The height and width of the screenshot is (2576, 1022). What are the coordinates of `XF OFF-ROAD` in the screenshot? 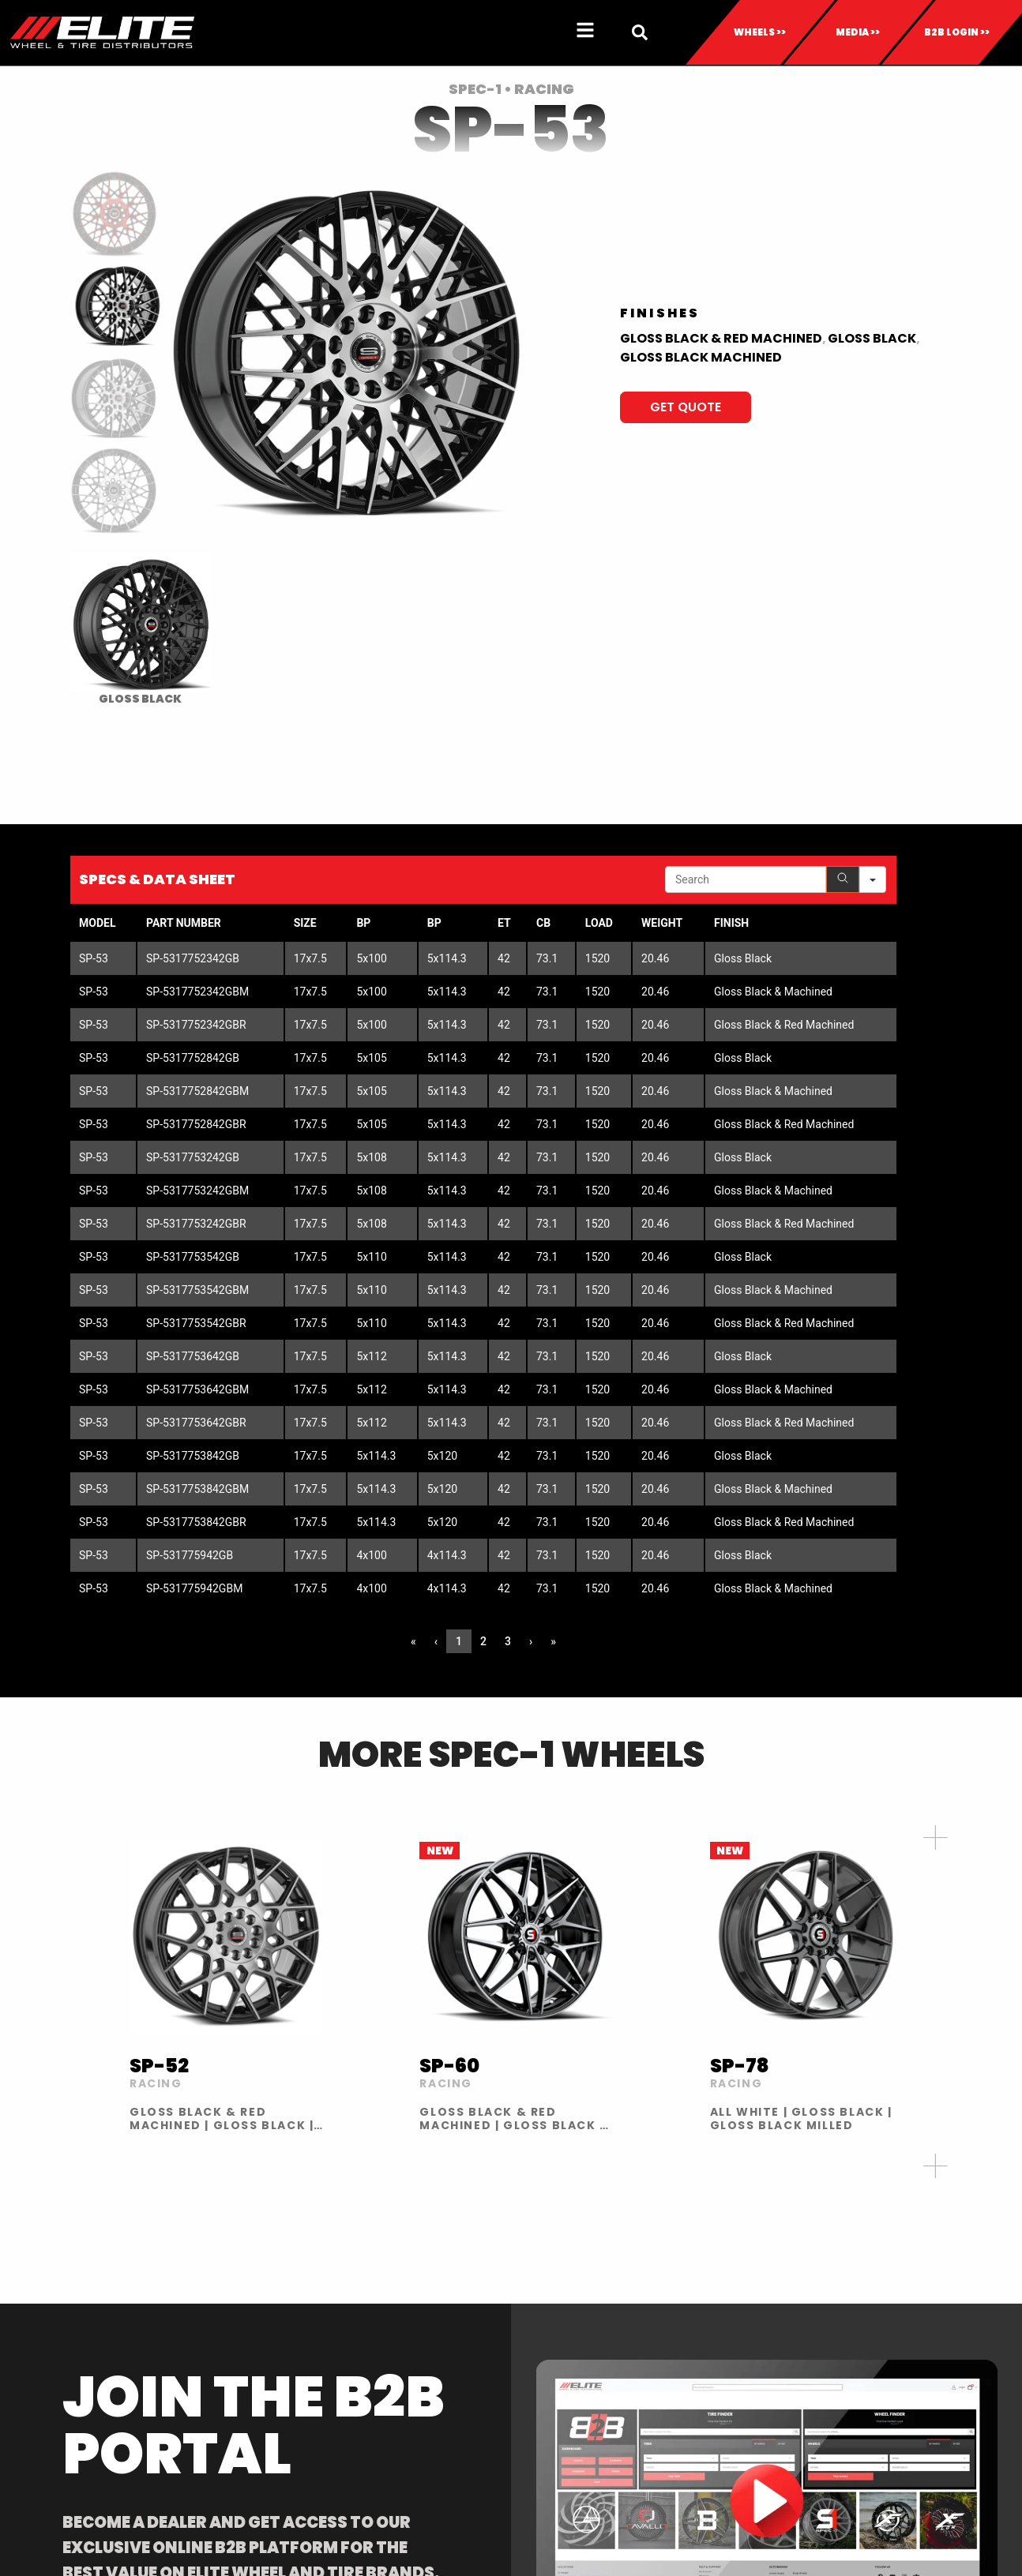 It's located at (239, 2365).